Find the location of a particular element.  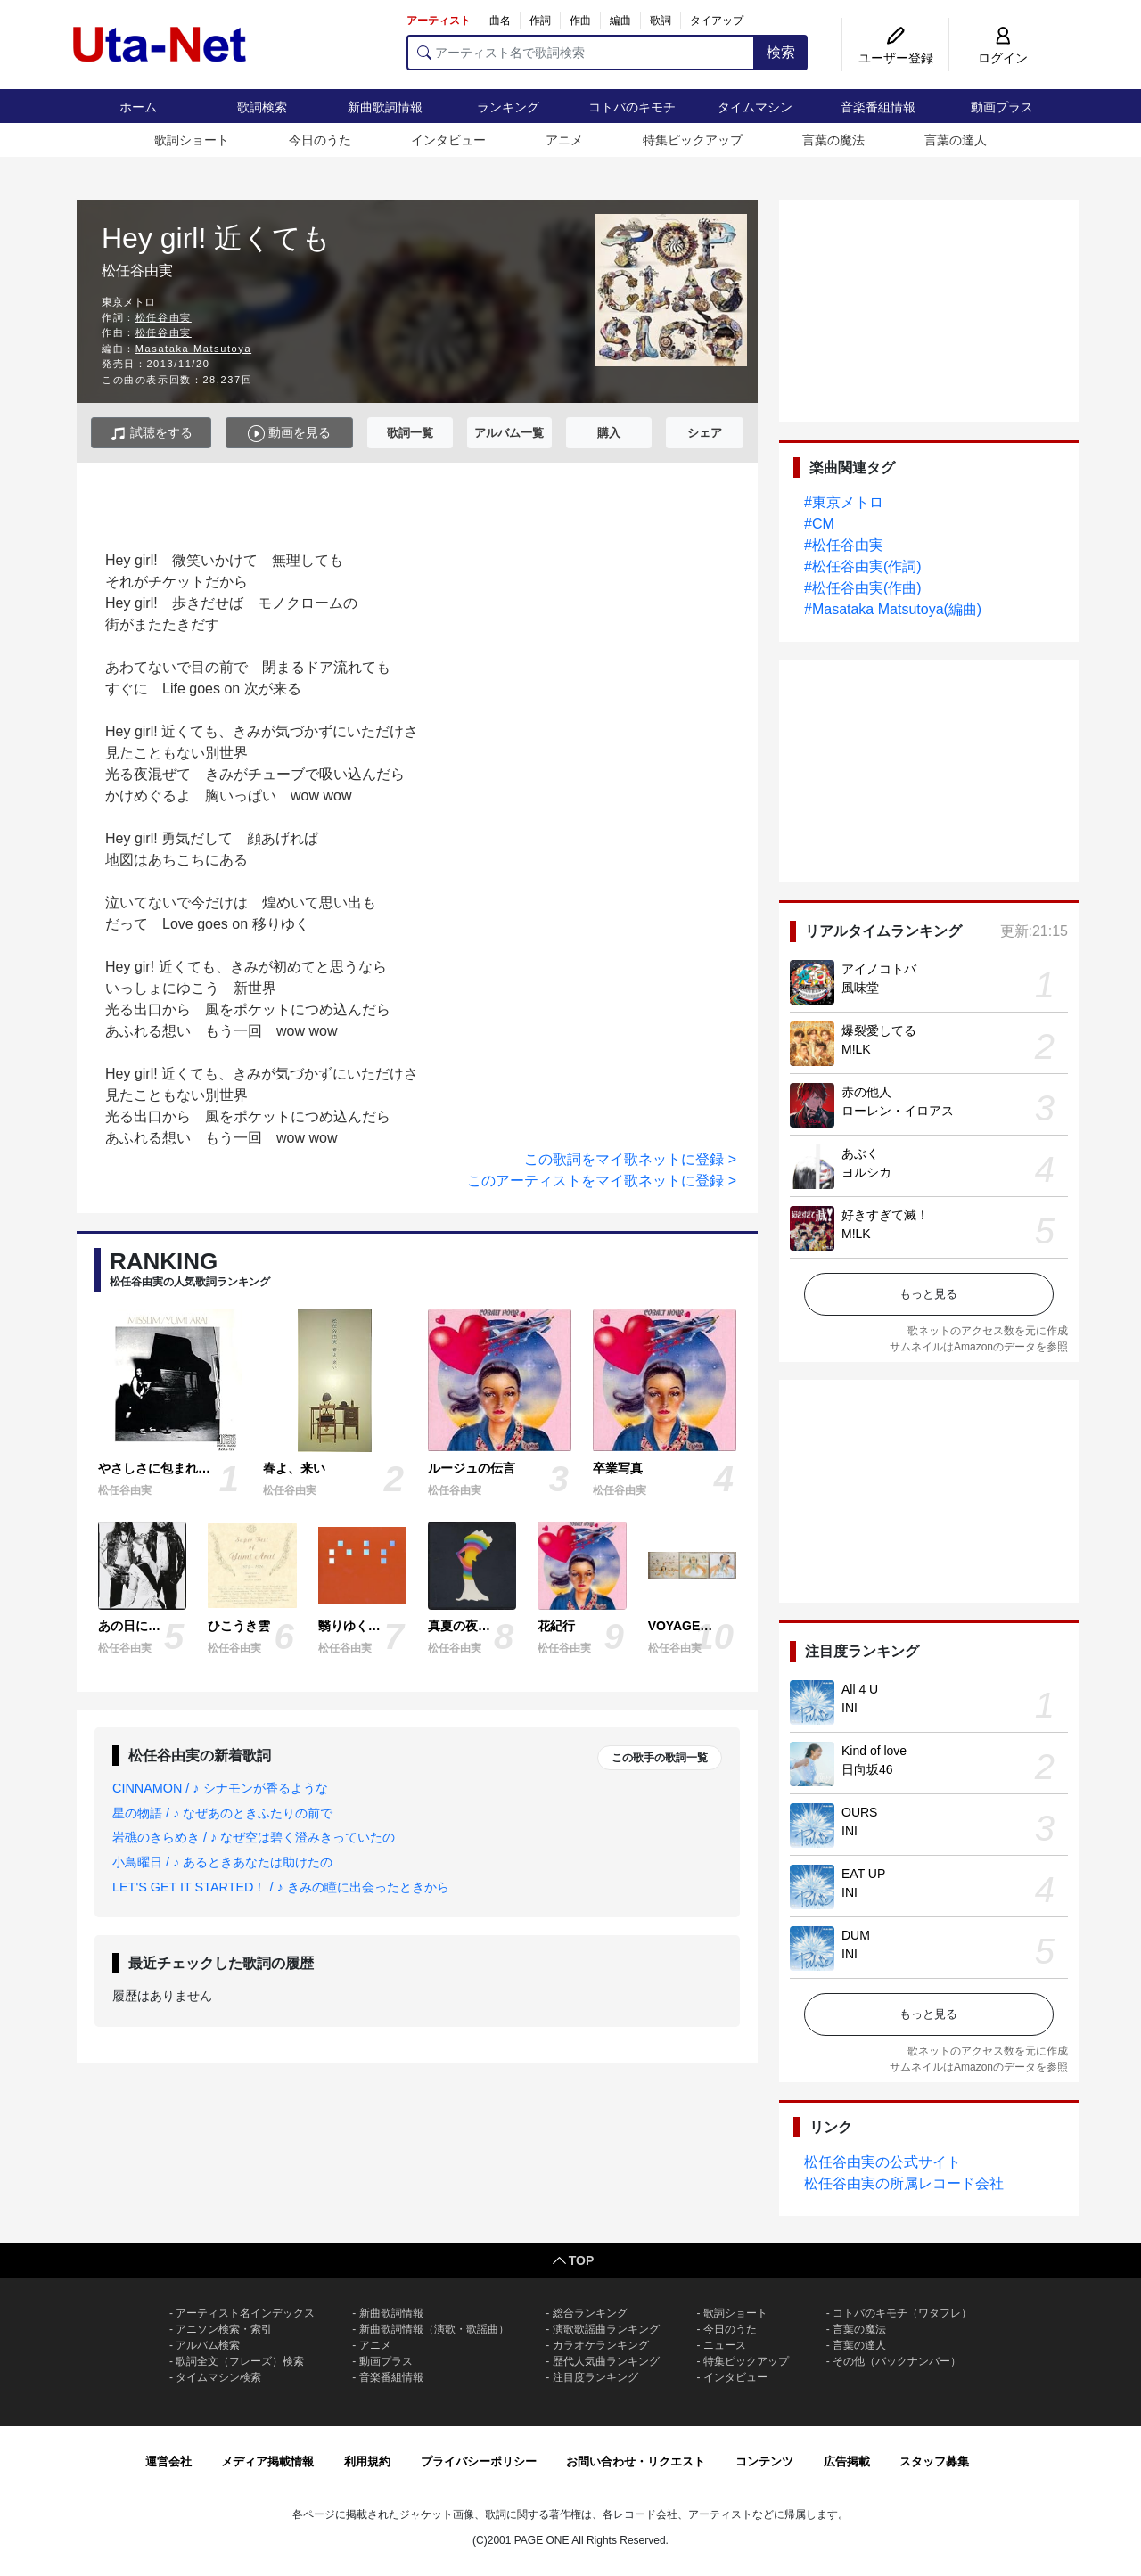

#Masataka Matsutoya(編曲) is located at coordinates (892, 609).